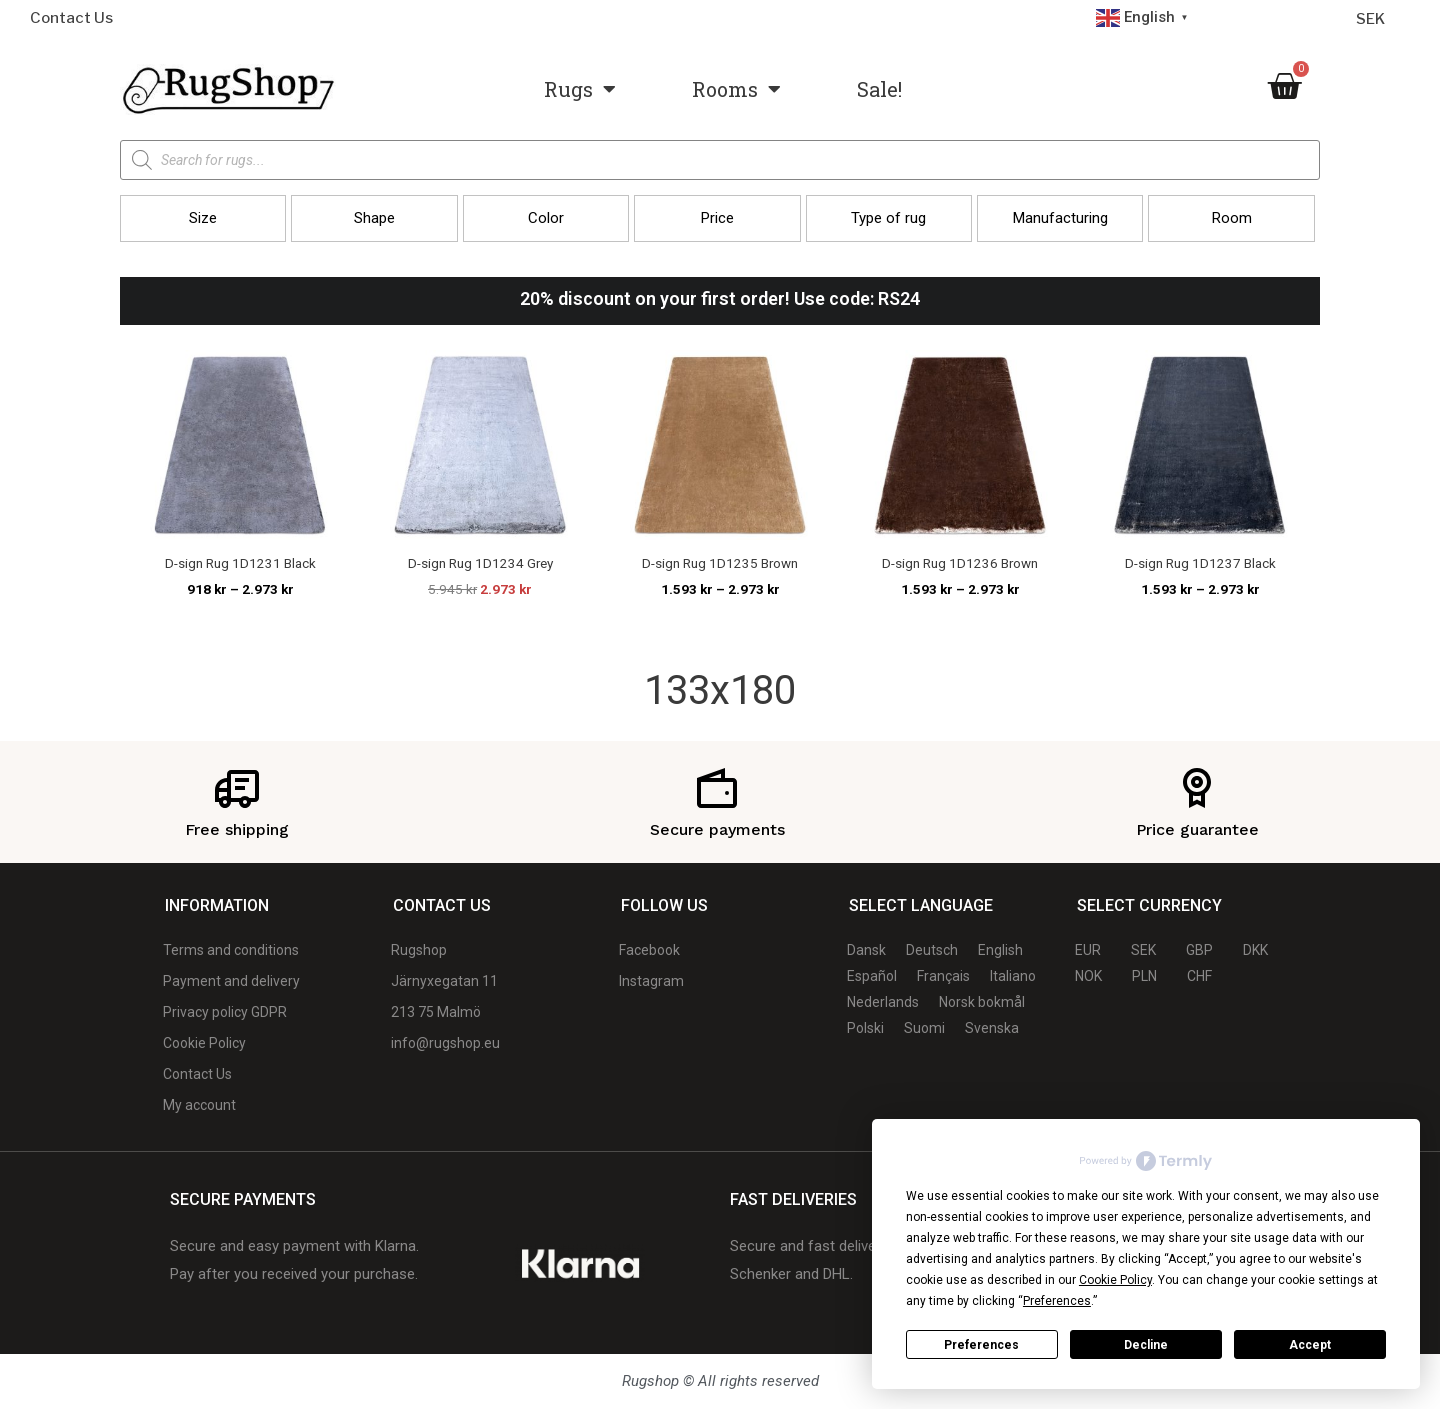  Describe the element at coordinates (1370, 19) in the screenshot. I see `SEK [Currency selector]` at that location.